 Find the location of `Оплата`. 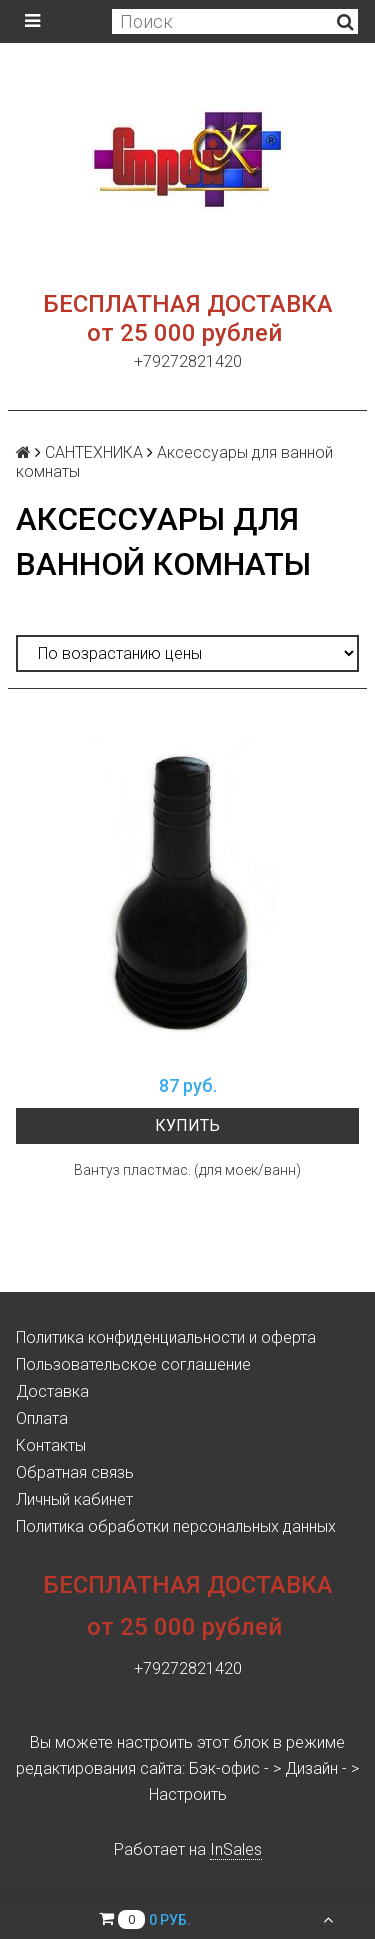

Оплата is located at coordinates (42, 1418).